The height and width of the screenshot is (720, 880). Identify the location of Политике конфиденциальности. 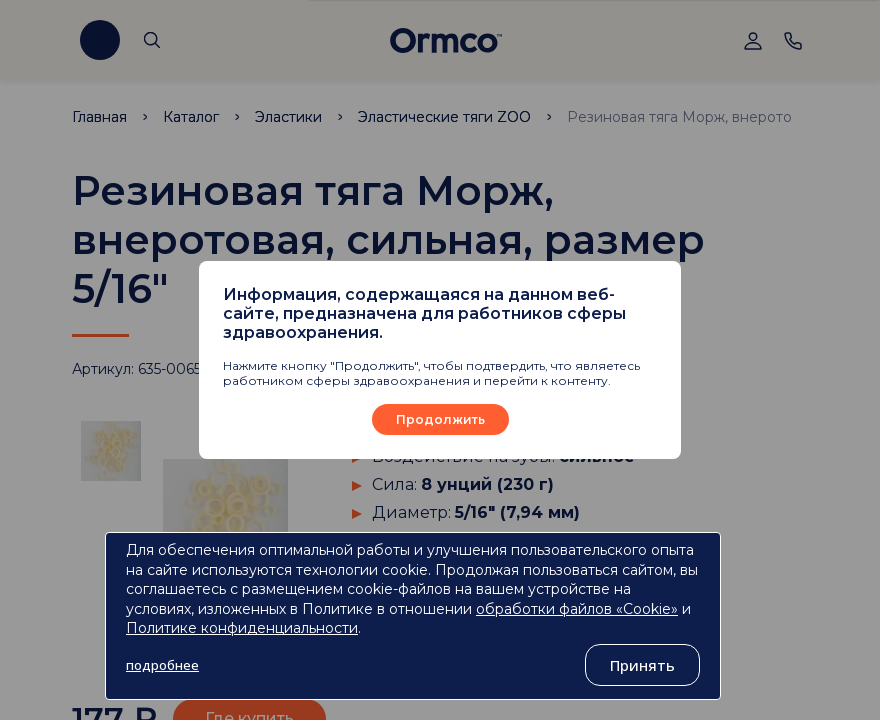
(242, 628).